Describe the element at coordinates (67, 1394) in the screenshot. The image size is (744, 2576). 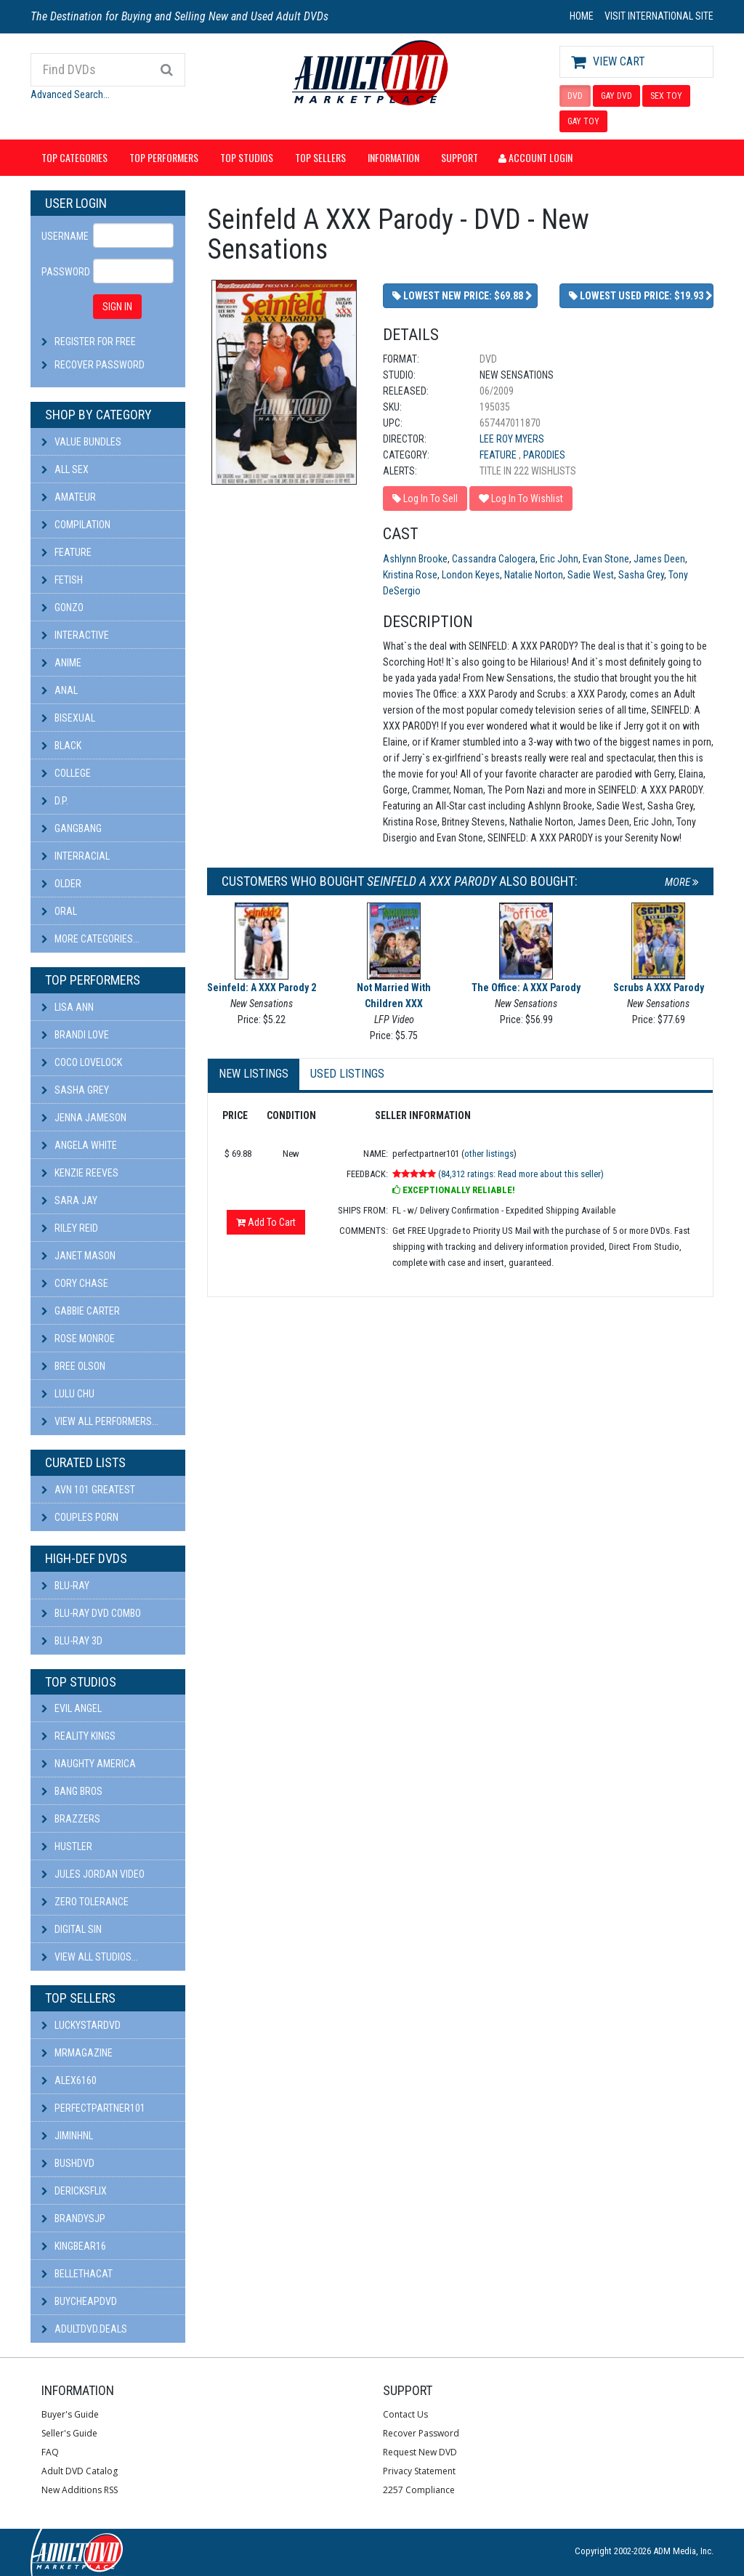
I see `Lulu Chu` at that location.